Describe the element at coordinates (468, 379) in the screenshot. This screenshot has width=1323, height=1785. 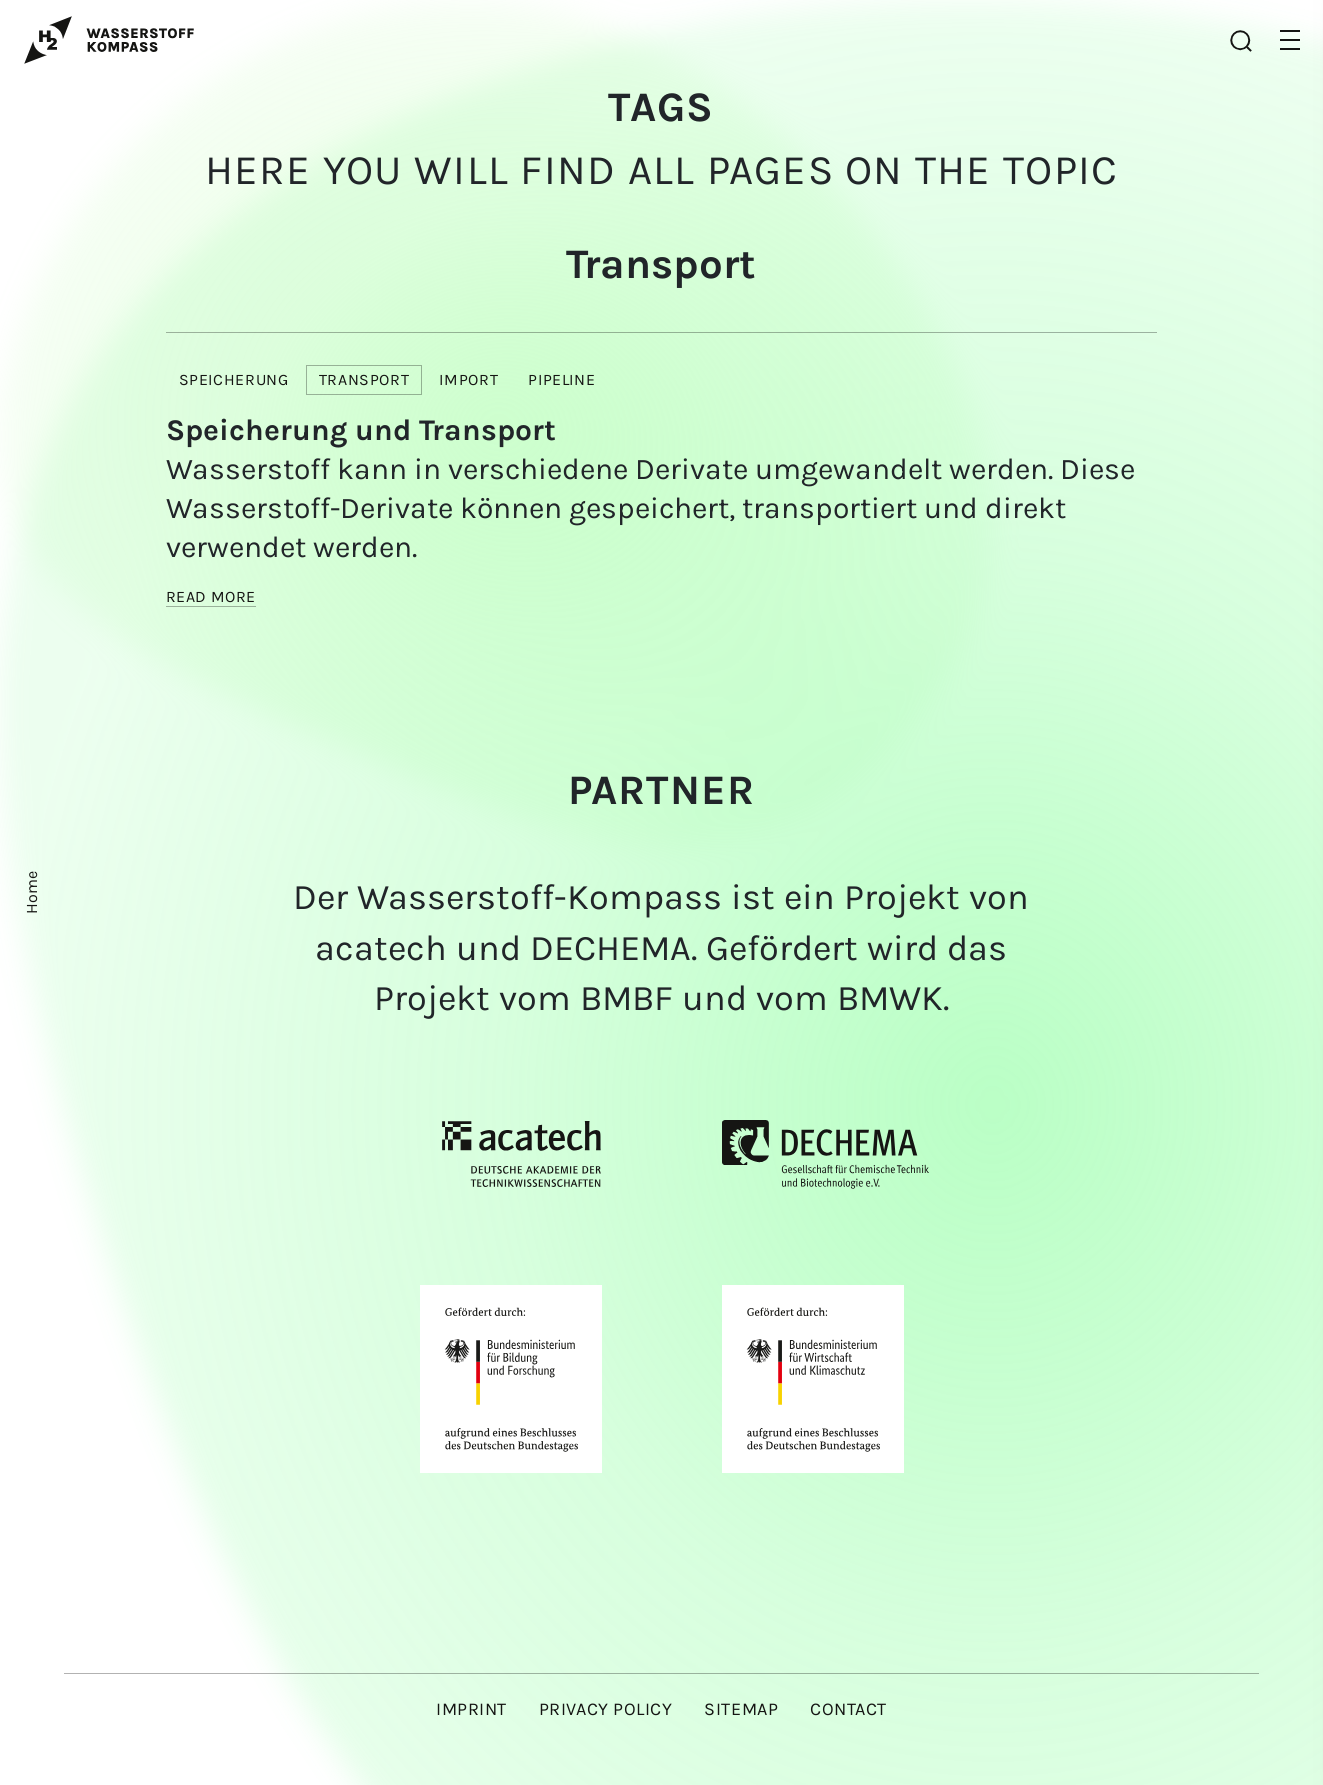
I see `Import [button]` at that location.